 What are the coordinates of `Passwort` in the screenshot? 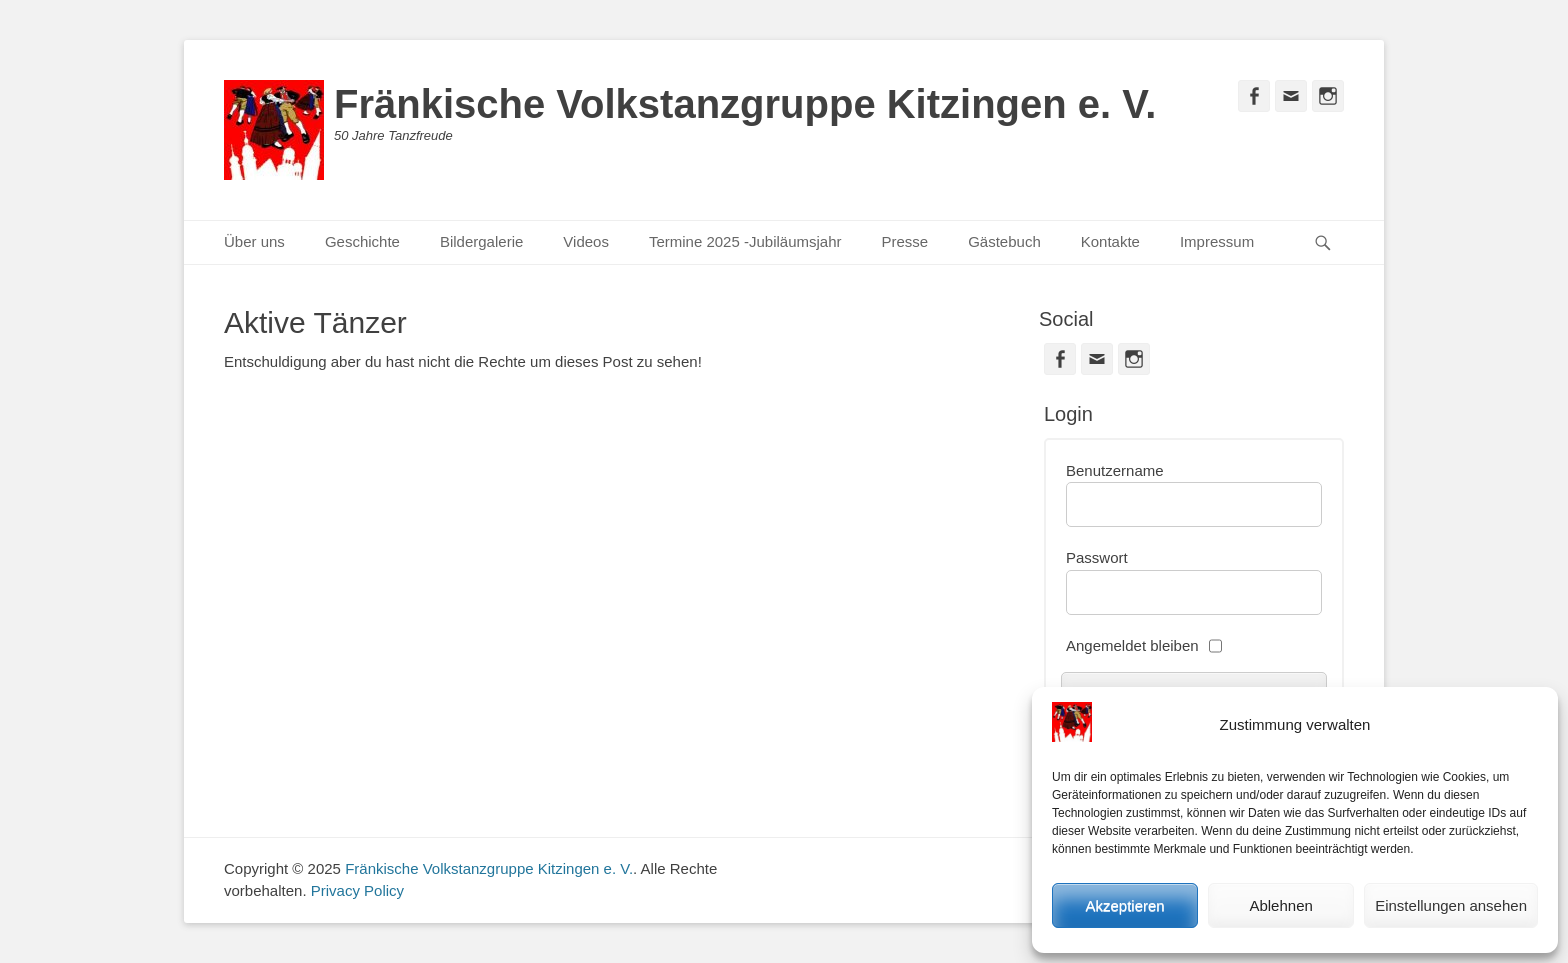 It's located at (1097, 557).